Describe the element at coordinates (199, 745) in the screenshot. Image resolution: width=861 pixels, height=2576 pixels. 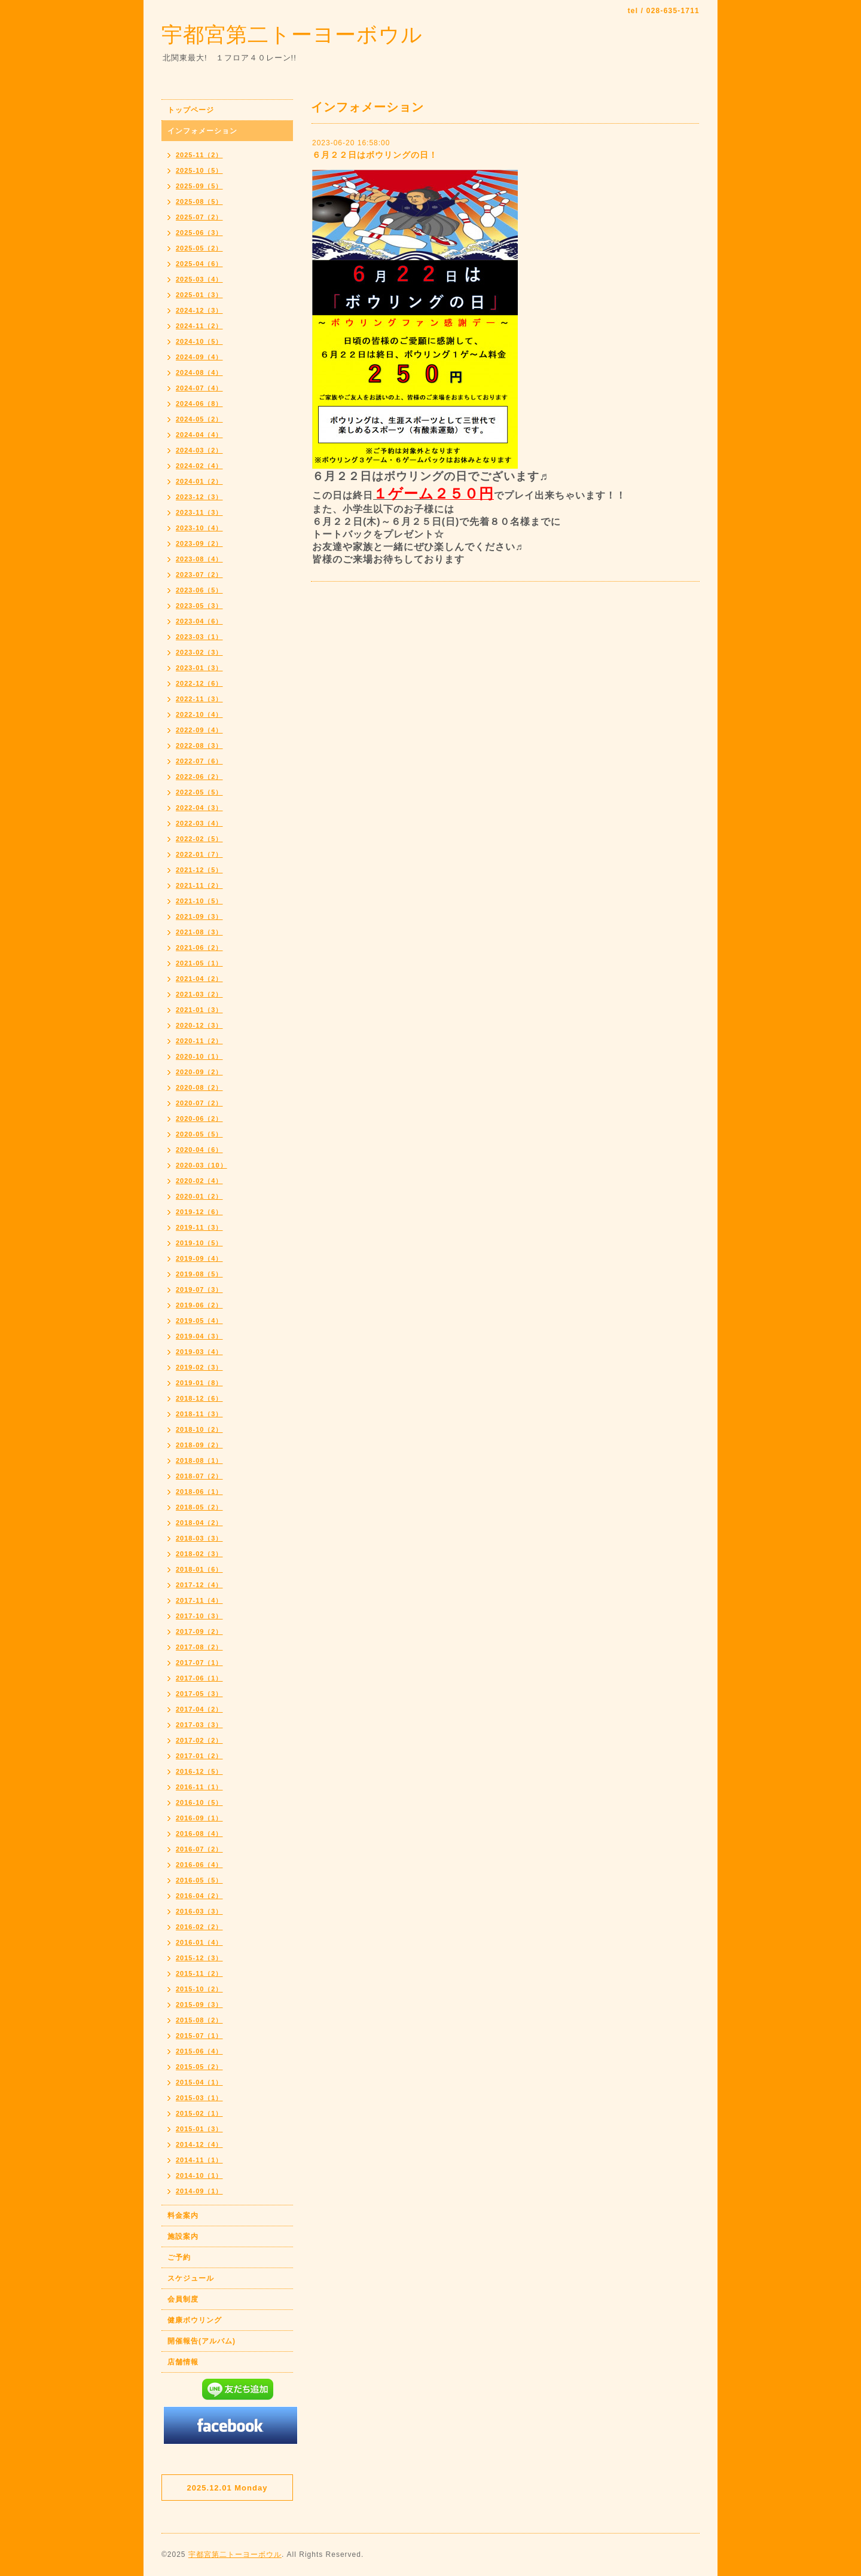
I see `2022-08（3）` at that location.